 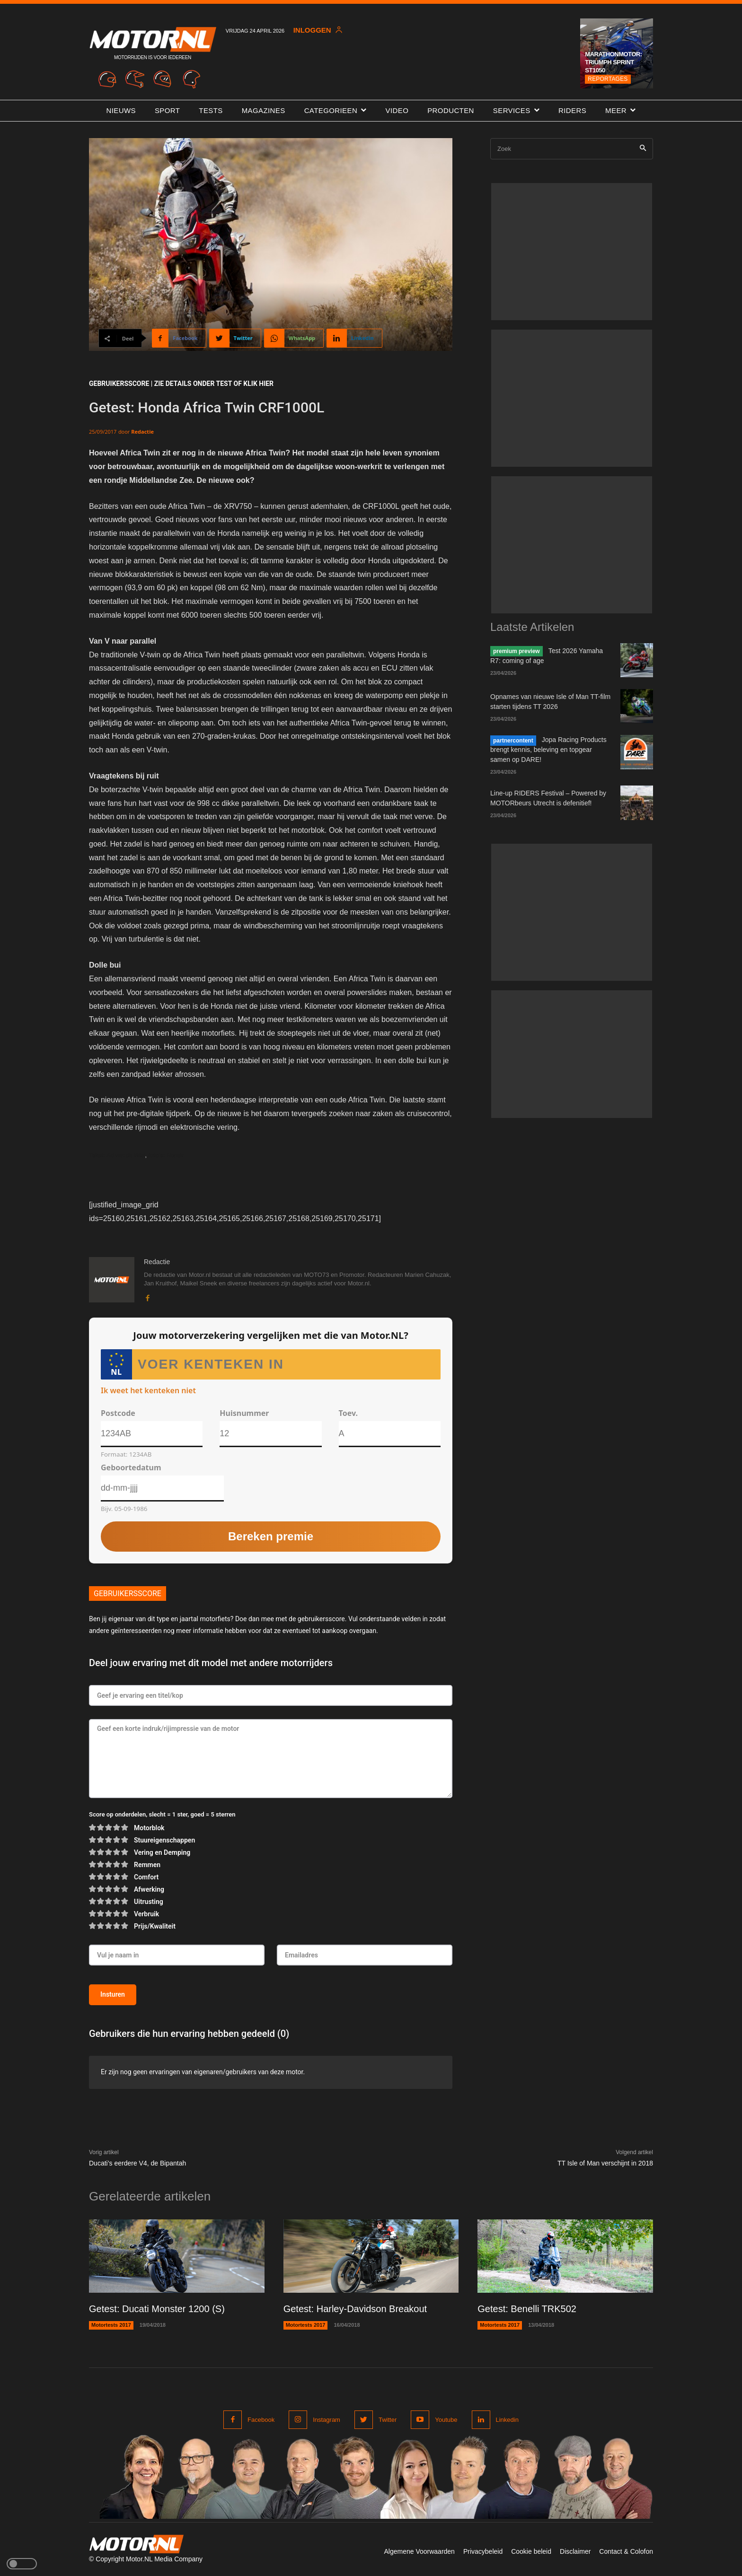 I want to click on Getest: Ducati Monster 1200 (S), so click(x=157, y=2309).